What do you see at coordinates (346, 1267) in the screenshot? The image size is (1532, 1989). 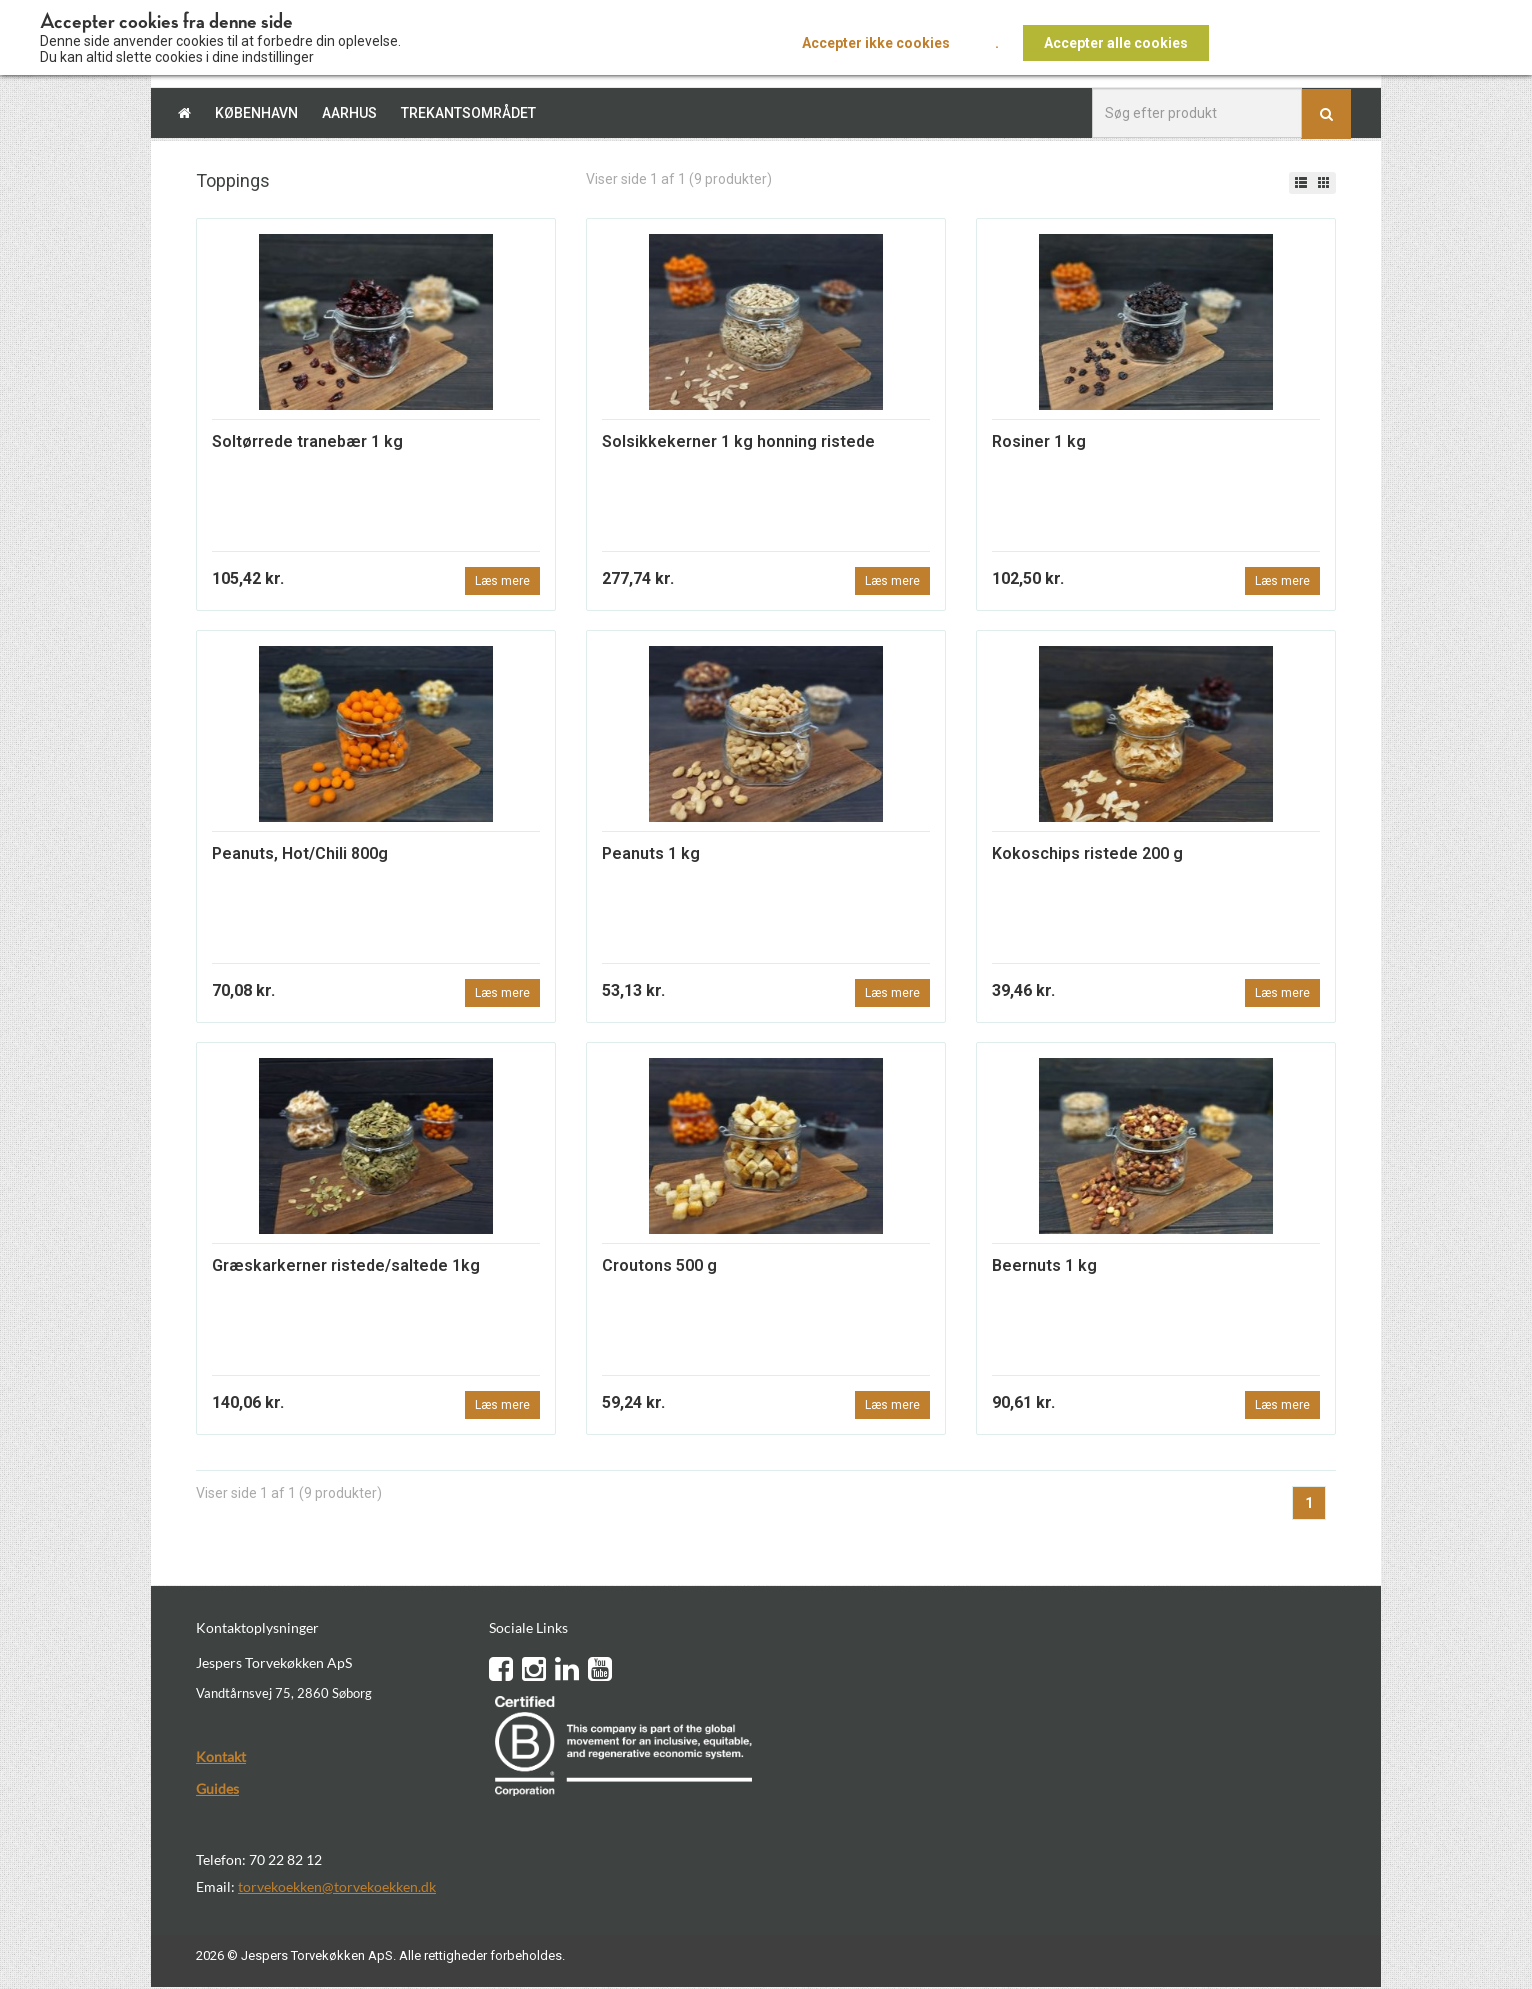 I see `Græskarkerner ristede/saltede 1kg` at bounding box center [346, 1267].